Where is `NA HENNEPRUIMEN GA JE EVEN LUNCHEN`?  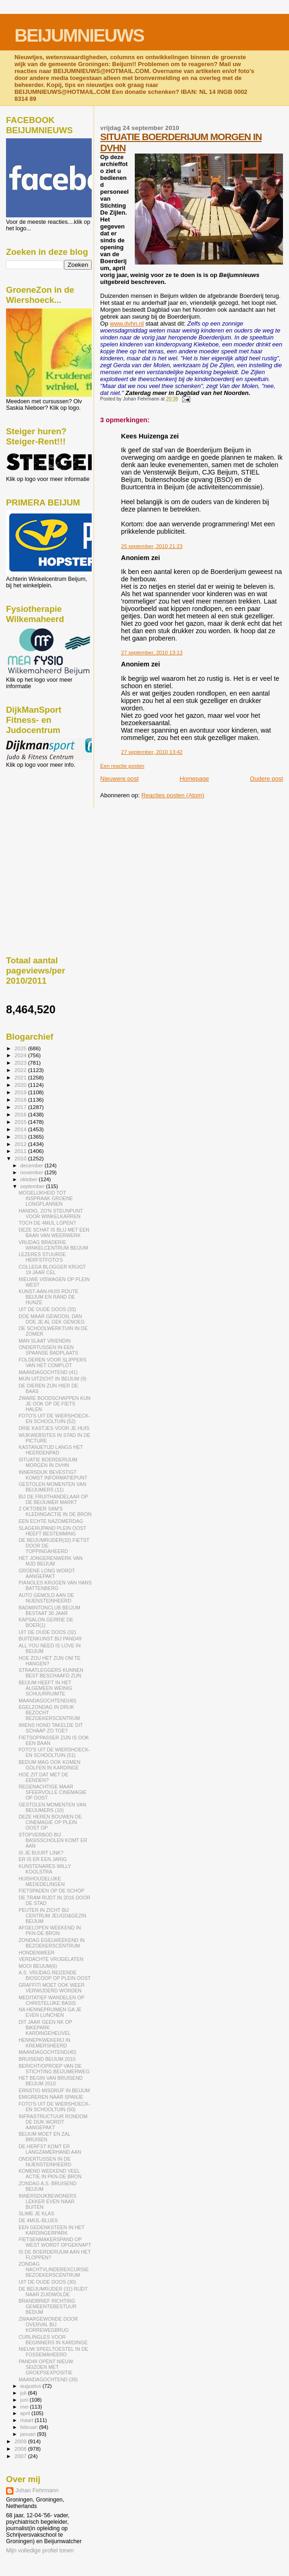 NA HENNEPRUIMEN GA JE EVEN LUNCHEN is located at coordinates (50, 2012).